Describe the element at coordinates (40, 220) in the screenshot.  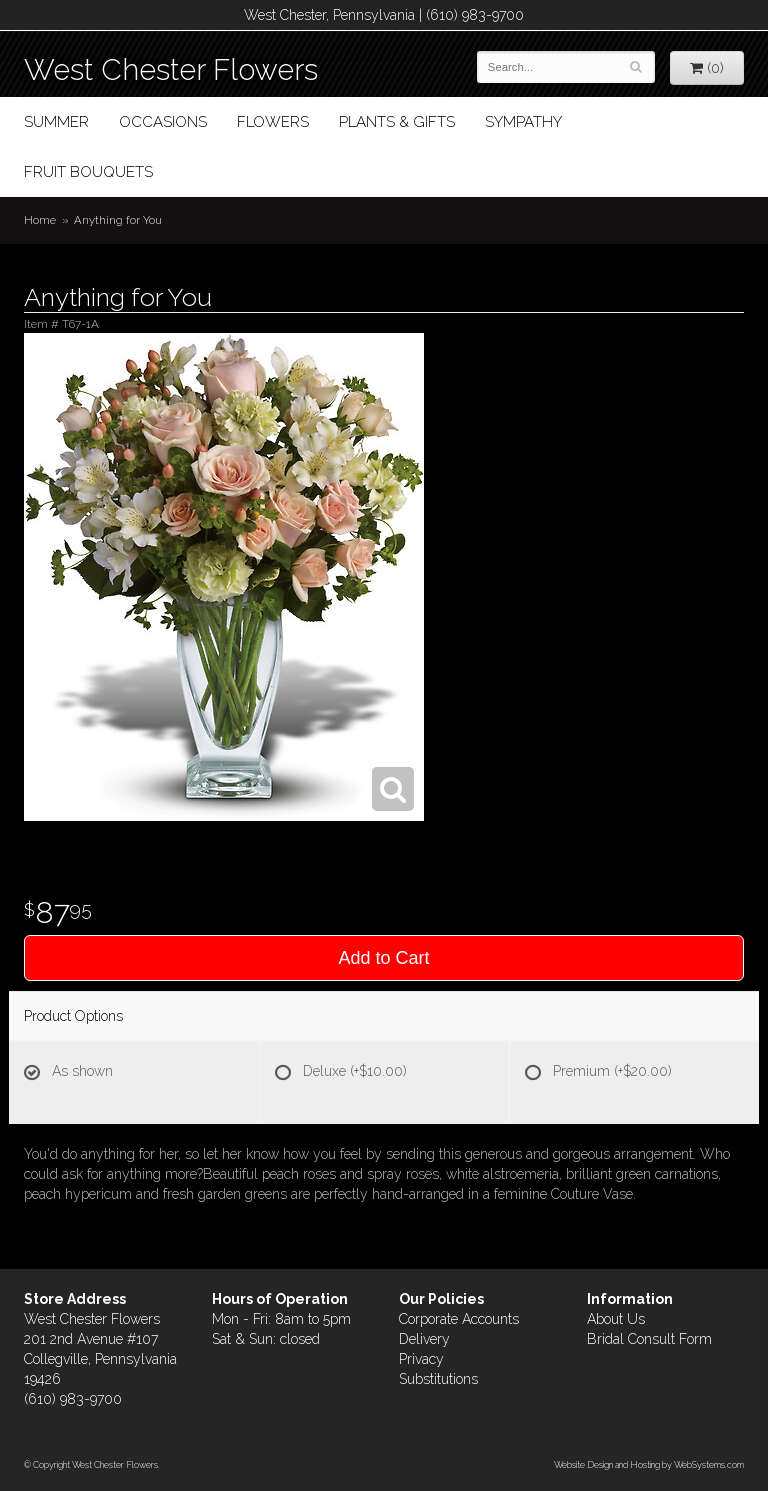
I see `Home` at that location.